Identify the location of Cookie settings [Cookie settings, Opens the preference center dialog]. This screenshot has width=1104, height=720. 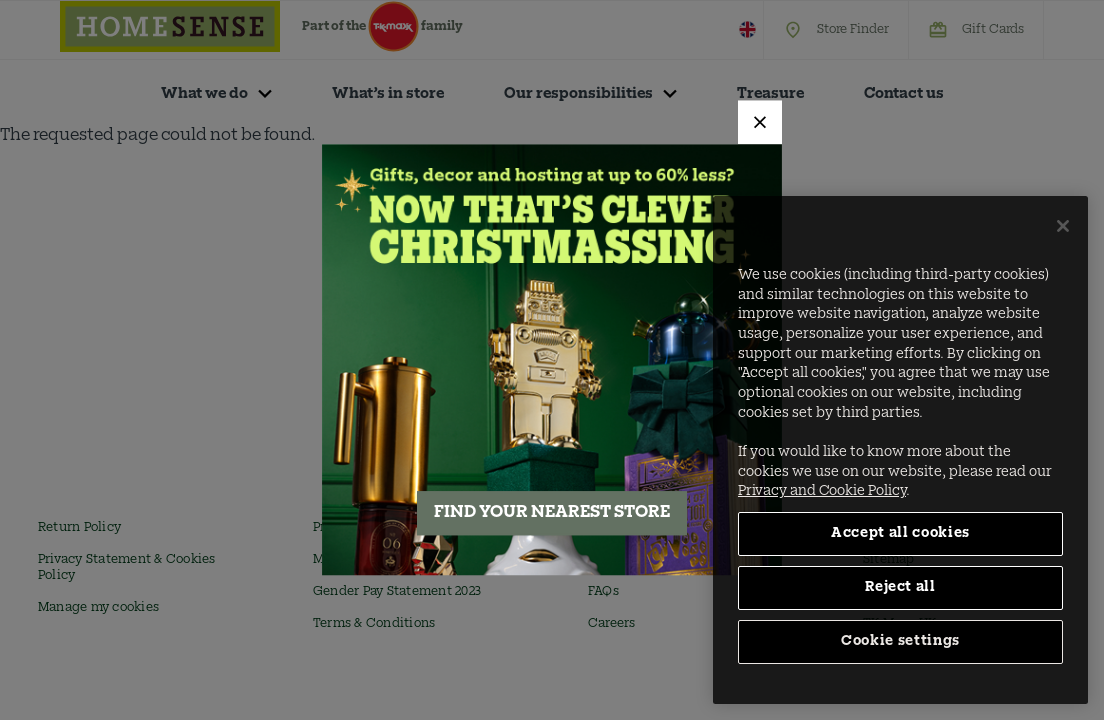
(900, 641).